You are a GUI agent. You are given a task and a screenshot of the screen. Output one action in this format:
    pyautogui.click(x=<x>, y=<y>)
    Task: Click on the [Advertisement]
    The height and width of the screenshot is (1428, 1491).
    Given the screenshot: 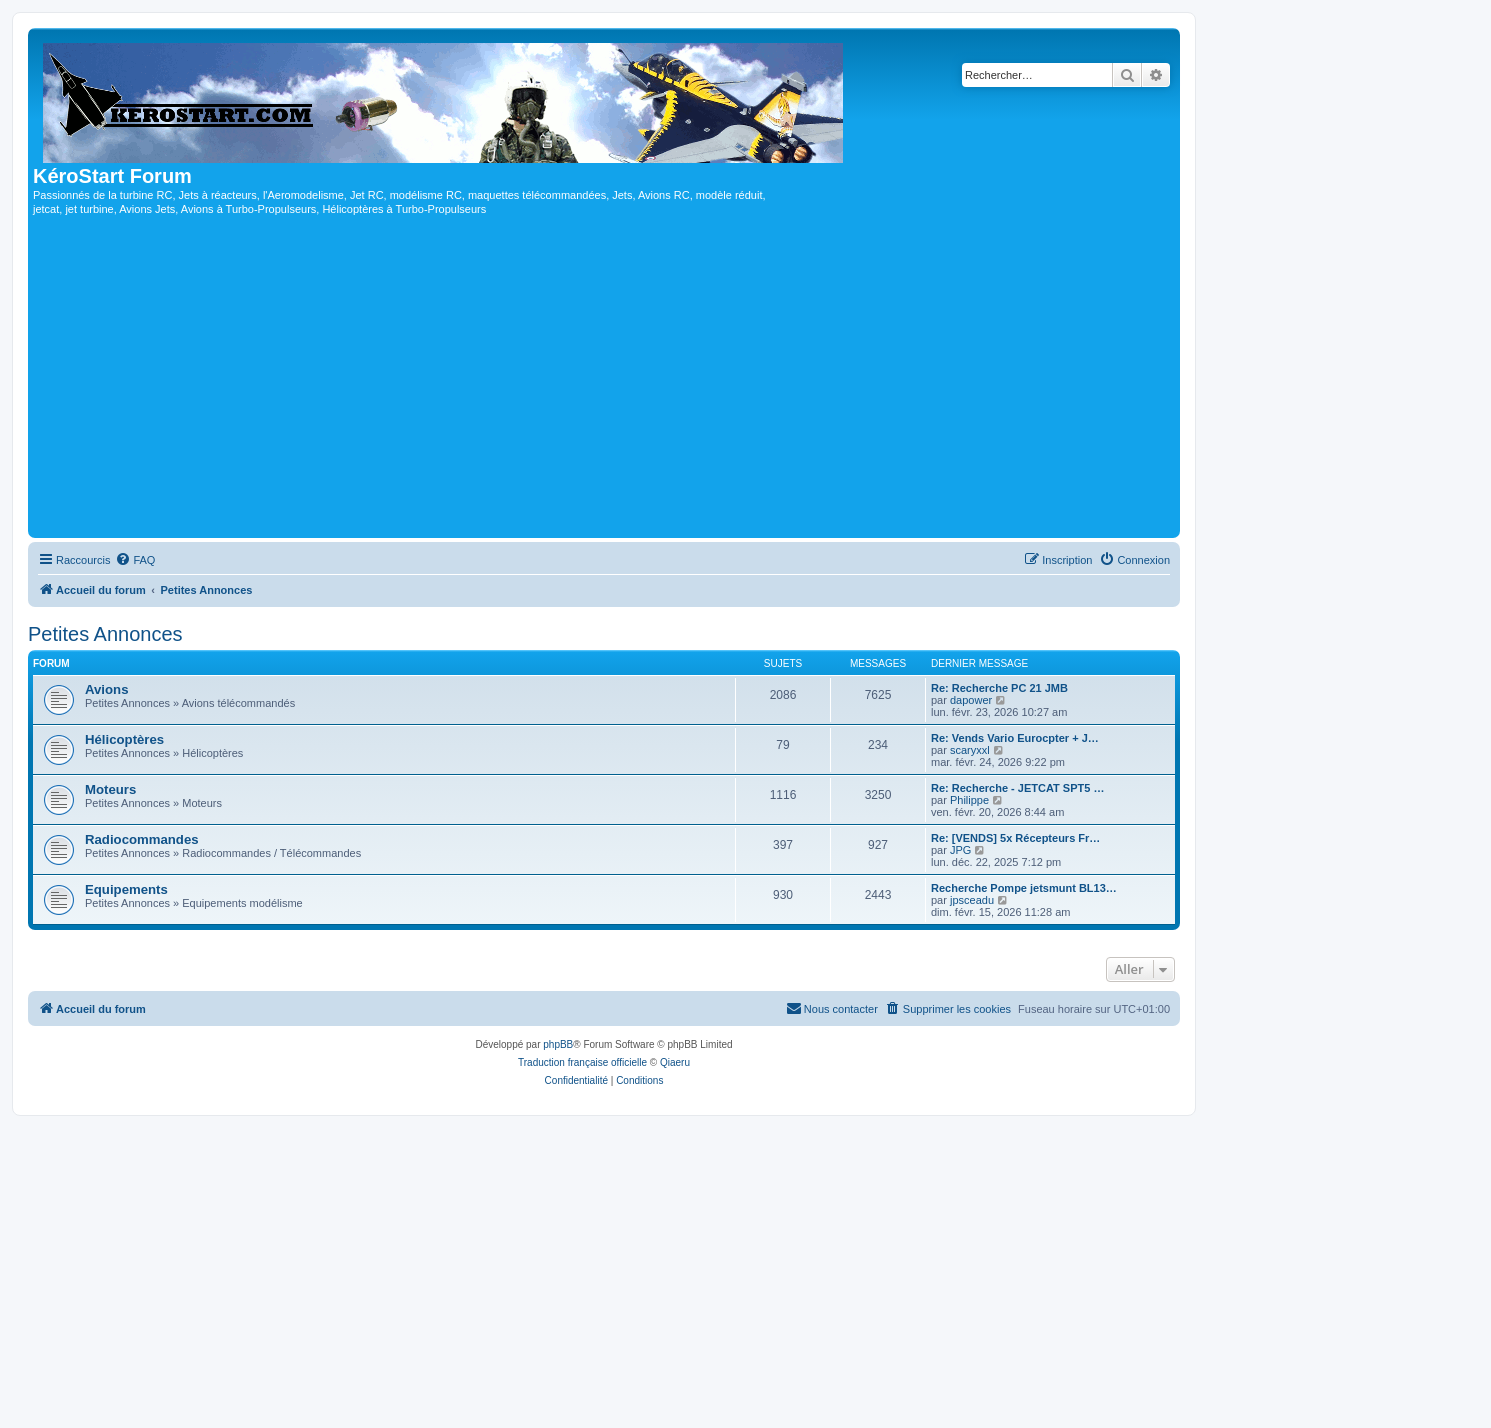 What is the action you would take?
    pyautogui.click(x=604, y=383)
    